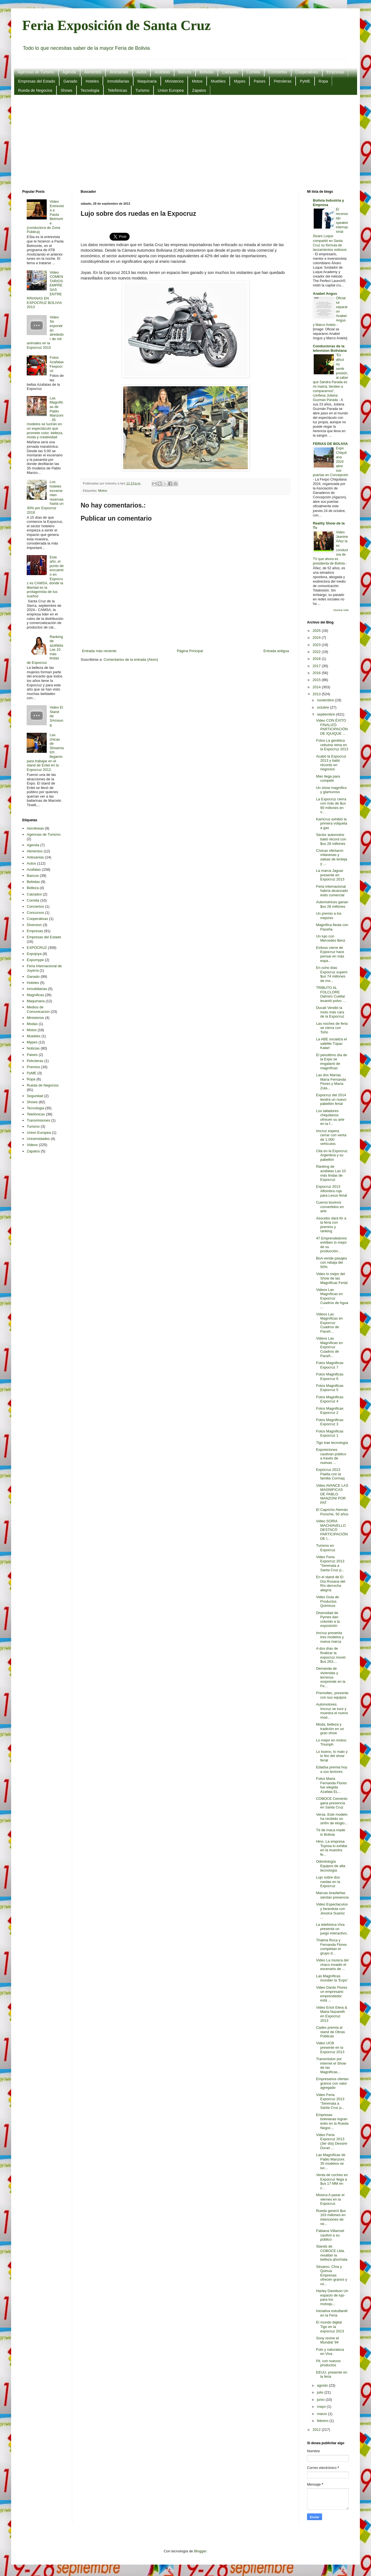 This screenshot has height=2576, width=371. I want to click on Iniciativa estudiantil en la Feria, so click(331, 2313).